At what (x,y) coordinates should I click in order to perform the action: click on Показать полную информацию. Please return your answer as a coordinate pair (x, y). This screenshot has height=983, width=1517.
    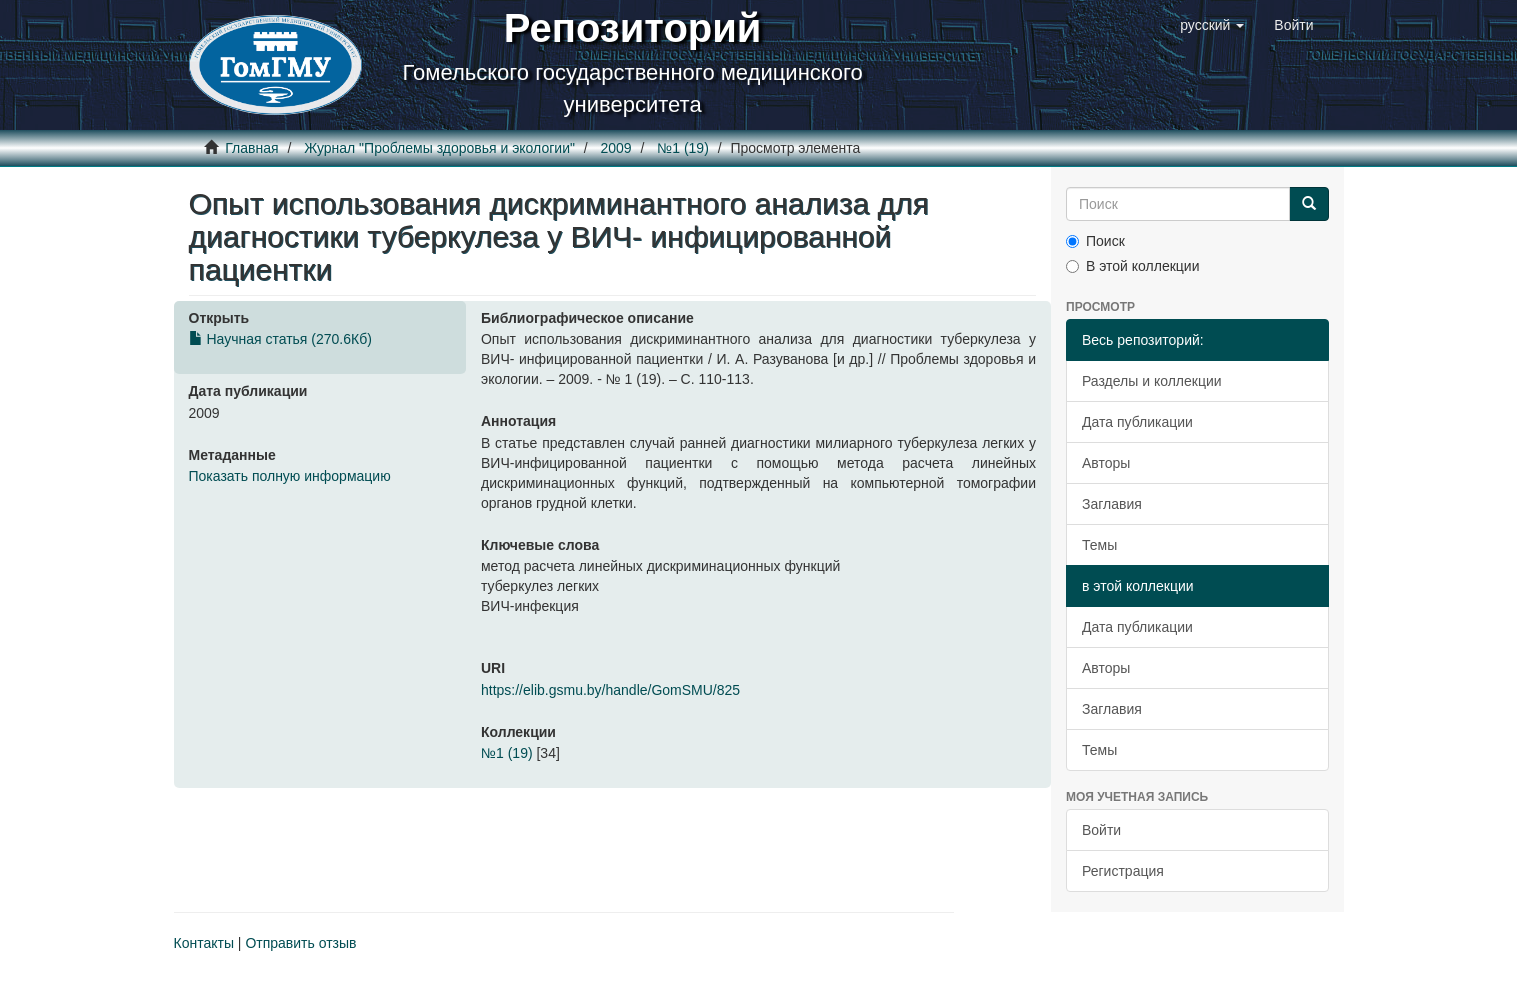
    Looking at the image, I should click on (290, 476).